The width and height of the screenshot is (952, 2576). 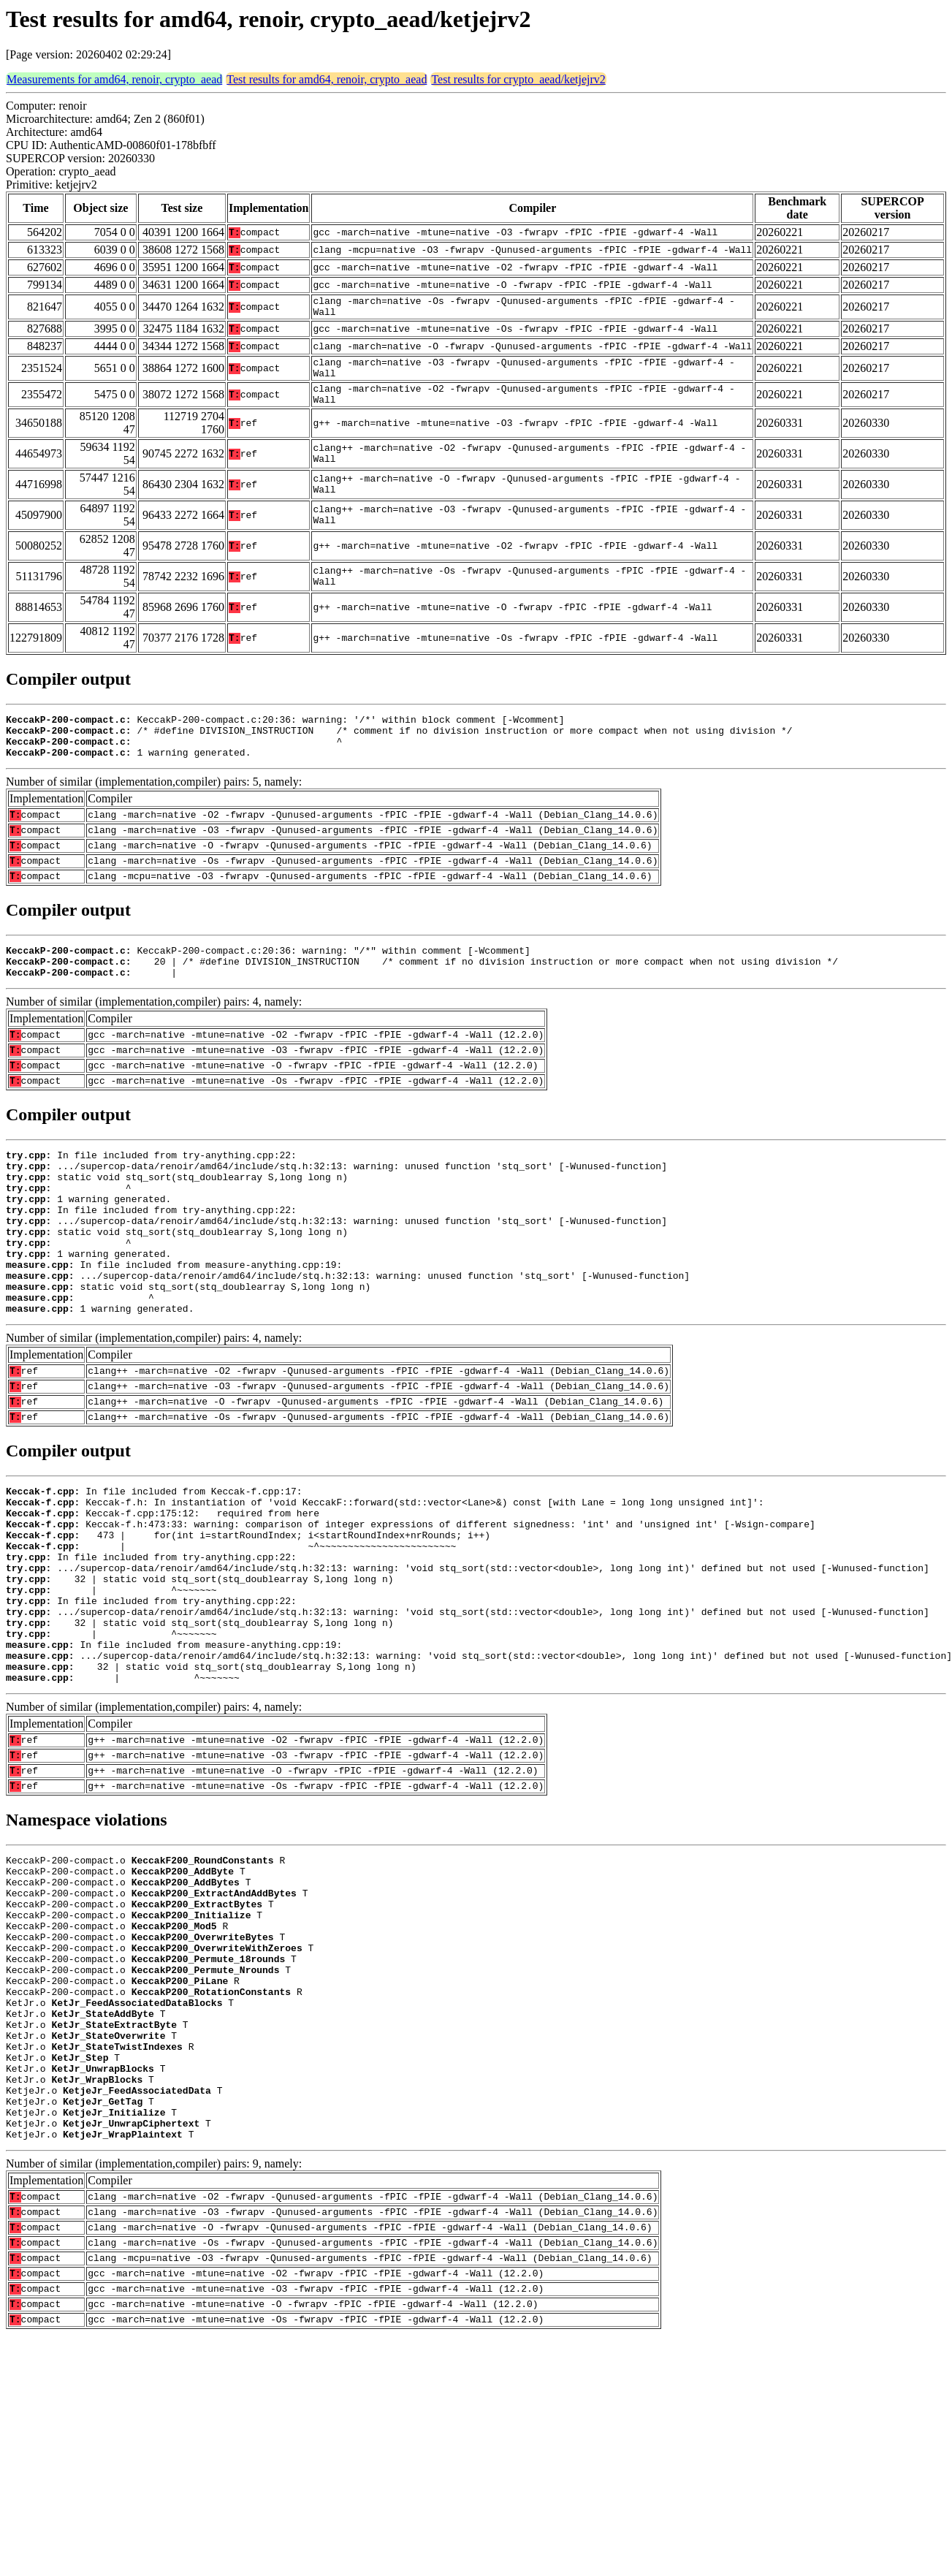 What do you see at coordinates (518, 79) in the screenshot?
I see `Test results for crypto_aead/ketjejrv2` at bounding box center [518, 79].